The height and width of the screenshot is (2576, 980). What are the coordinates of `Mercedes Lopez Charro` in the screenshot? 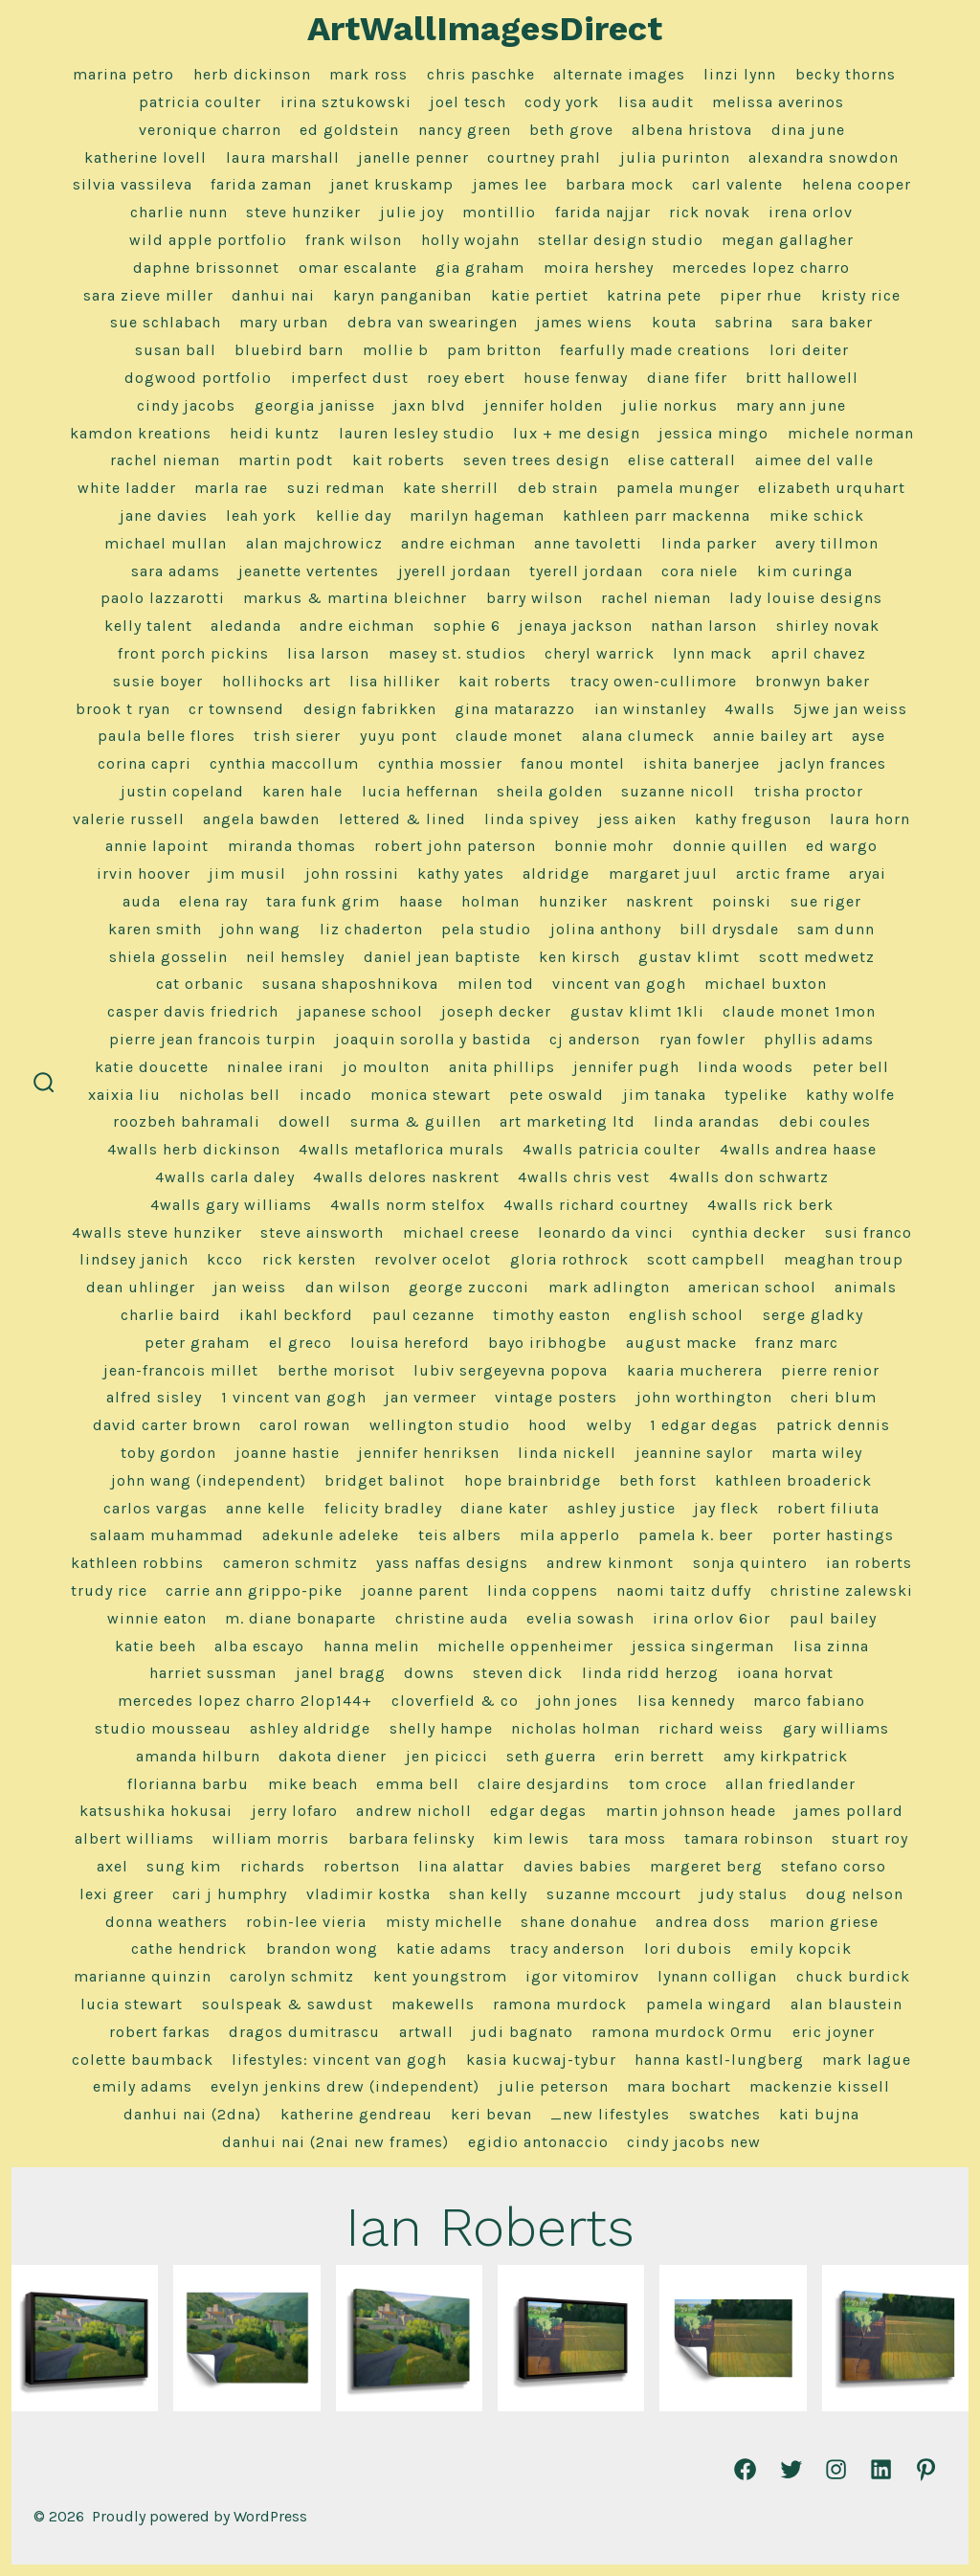 It's located at (761, 267).